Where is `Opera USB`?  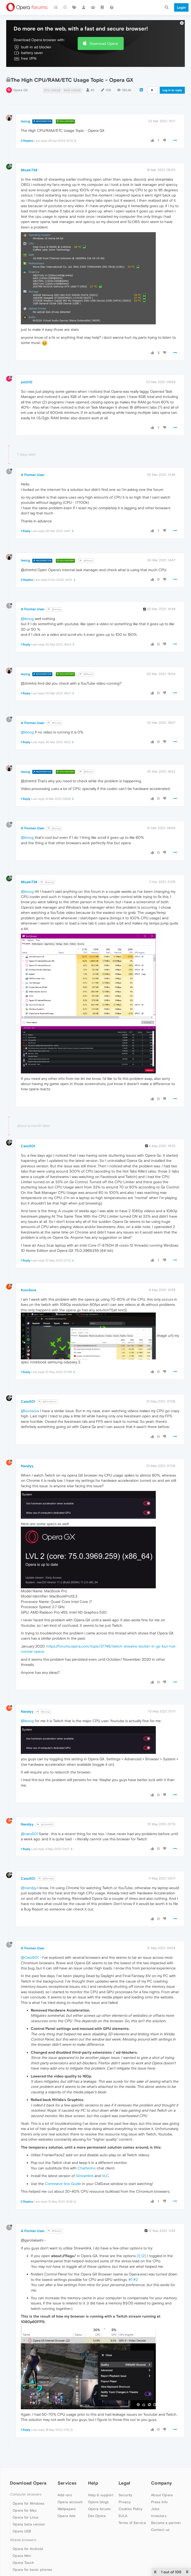 Opera USB is located at coordinates (22, 2531).